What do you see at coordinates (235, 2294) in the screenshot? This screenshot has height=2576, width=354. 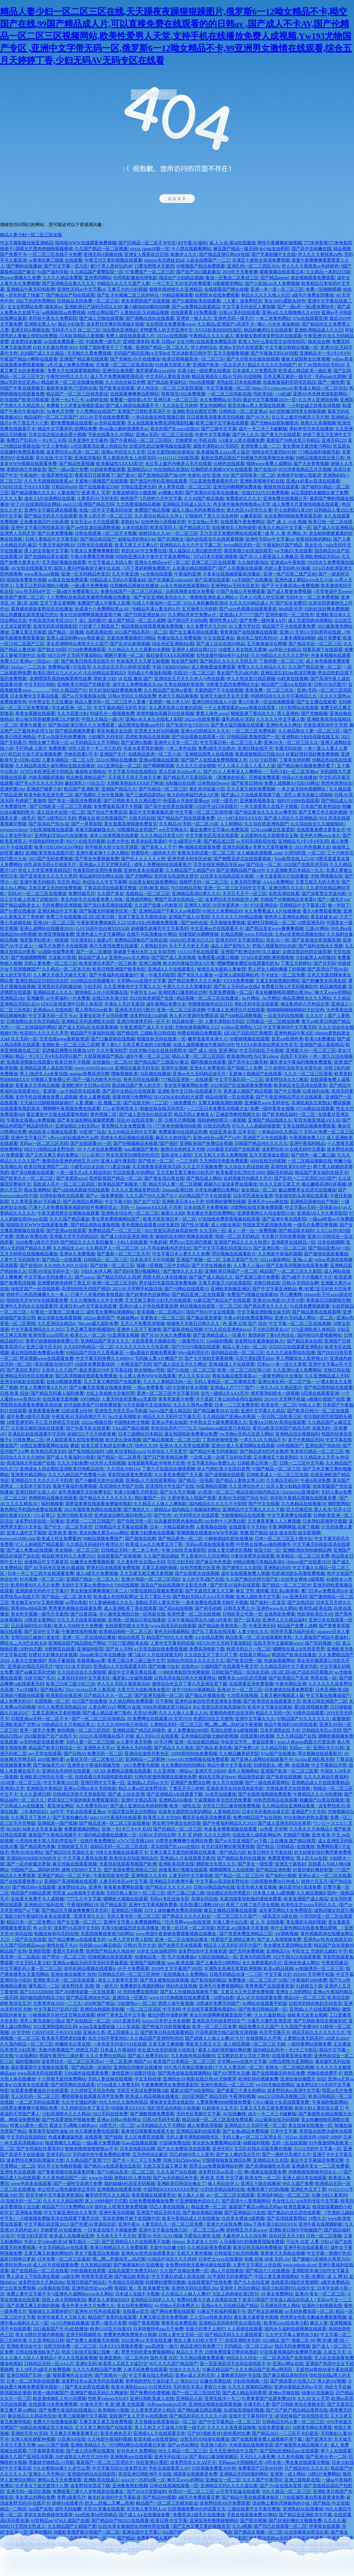 I see `大炕上的肉体乱第2部分` at bounding box center [235, 2294].